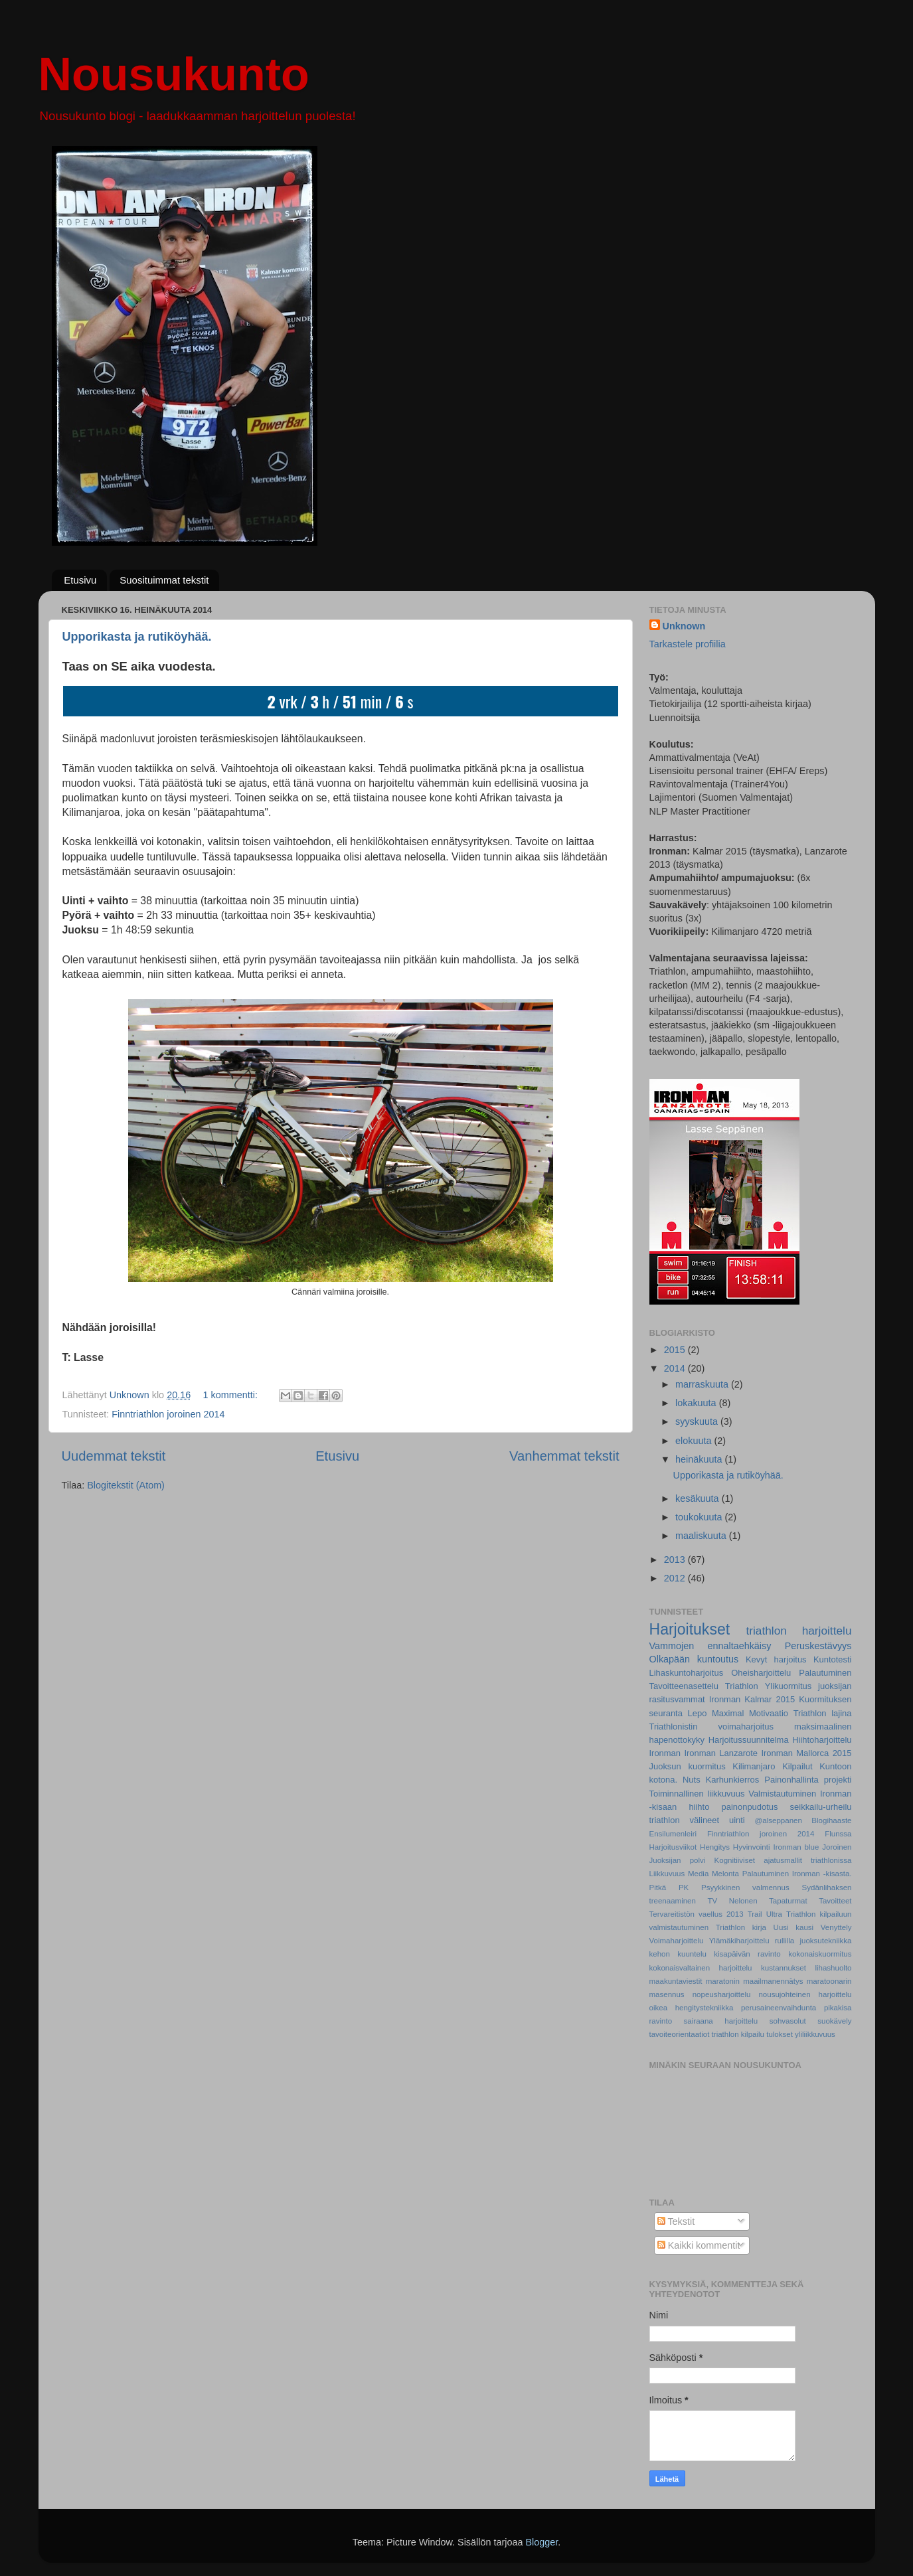 This screenshot has height=2576, width=913. What do you see at coordinates (821, 1807) in the screenshot?
I see `seikkailu-urheilu` at bounding box center [821, 1807].